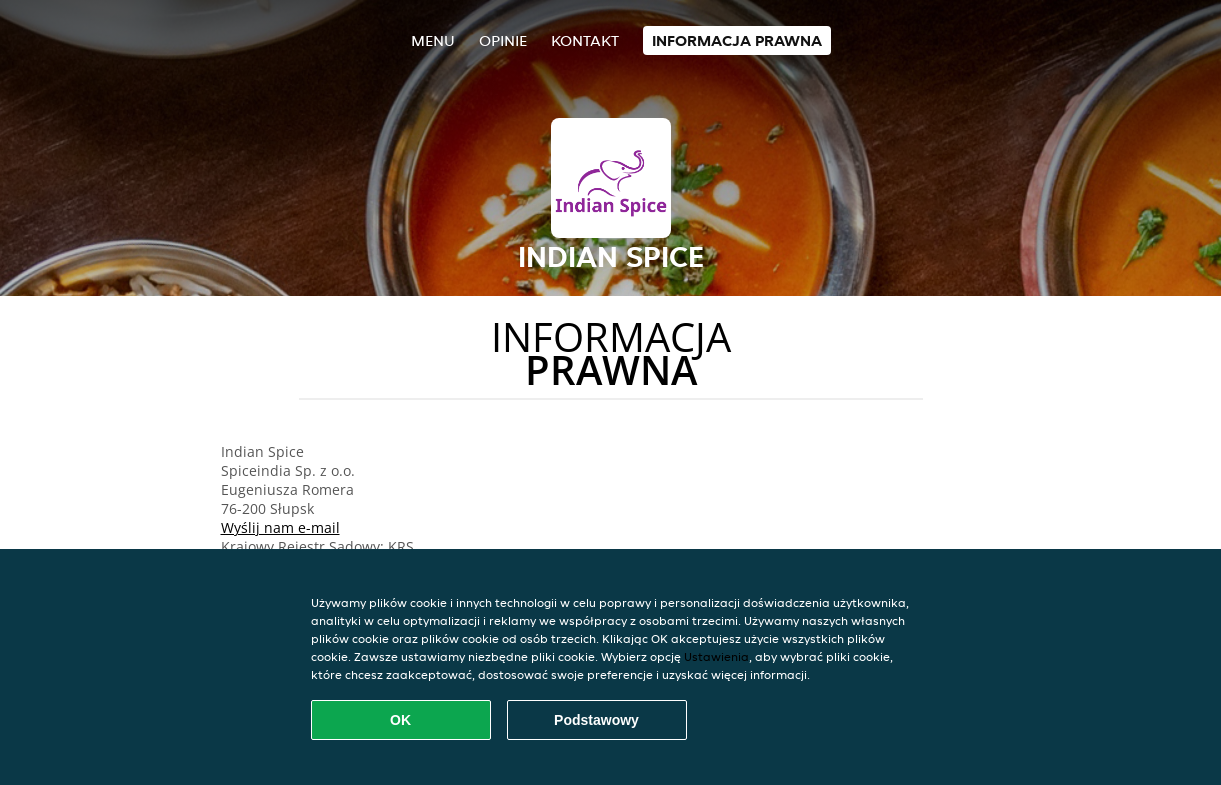 This screenshot has height=785, width=1221. Describe the element at coordinates (503, 40) in the screenshot. I see `Opinie` at that location.